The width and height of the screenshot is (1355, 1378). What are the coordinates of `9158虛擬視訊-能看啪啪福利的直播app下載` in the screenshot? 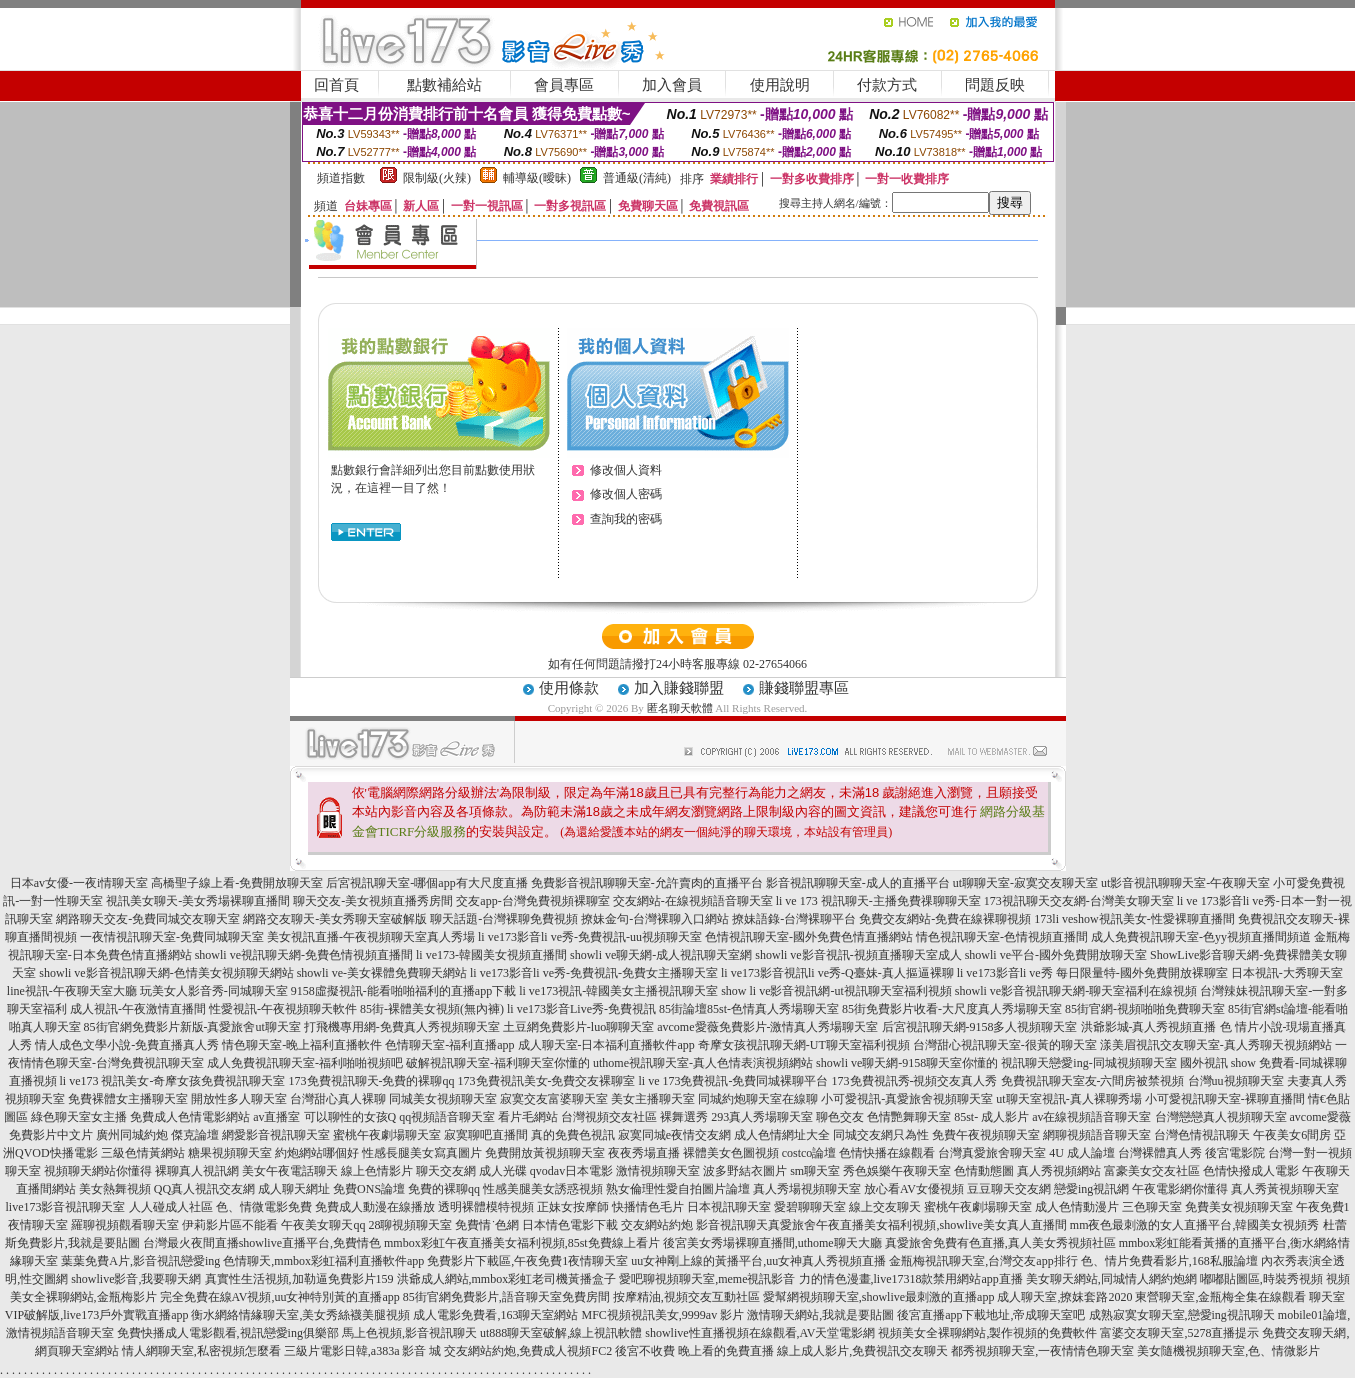 It's located at (403, 991).